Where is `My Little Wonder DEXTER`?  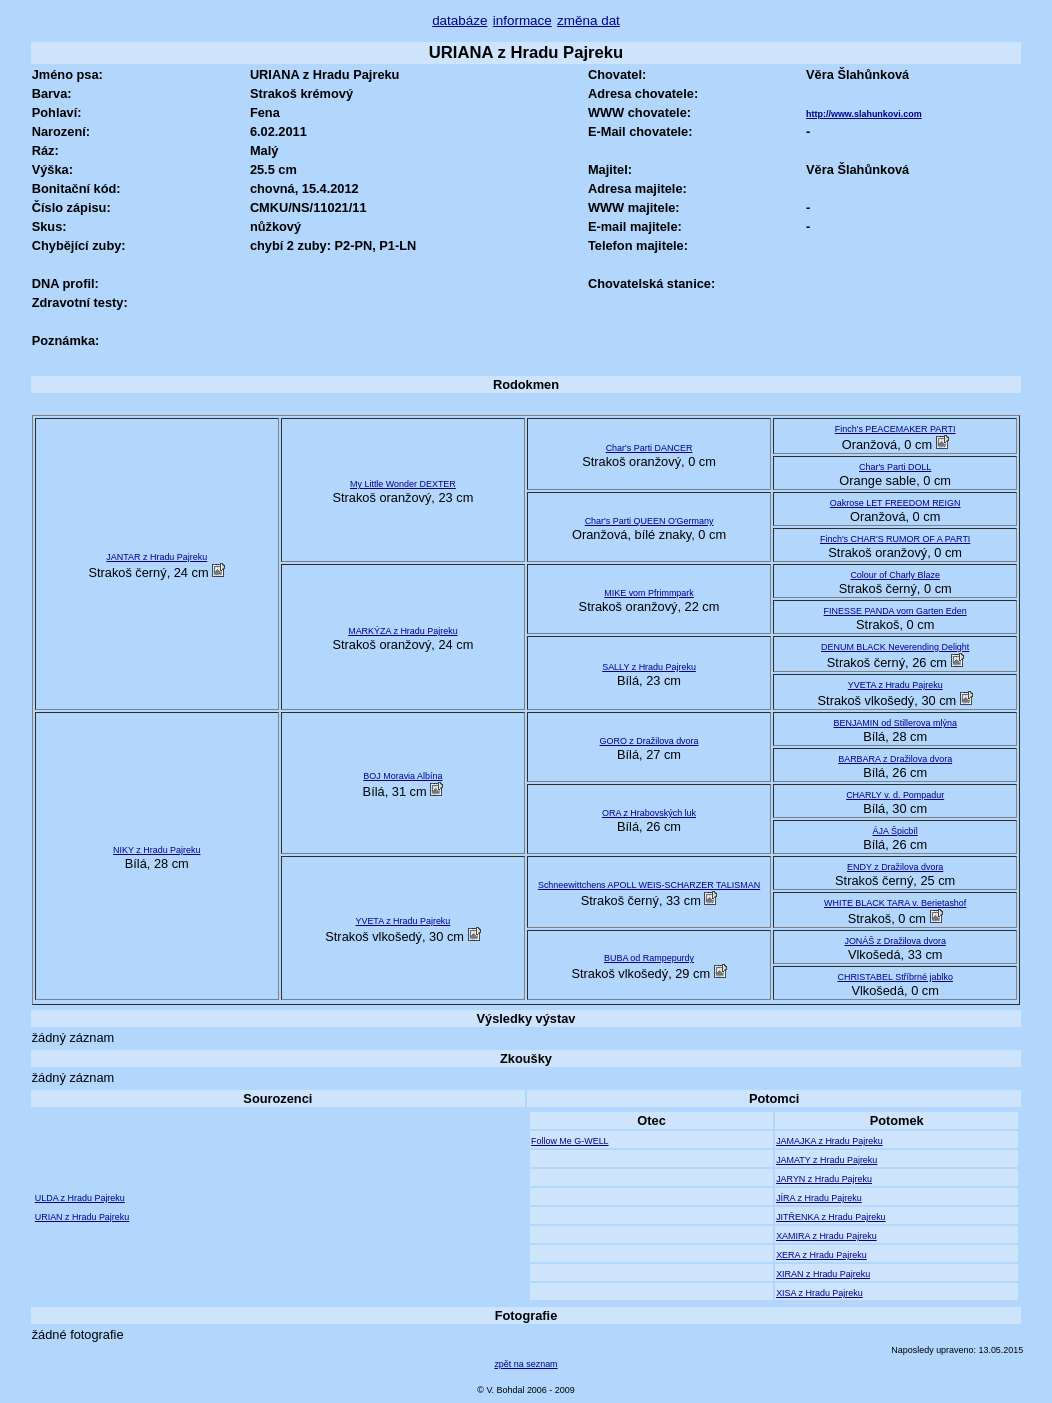 My Little Wonder DEXTER is located at coordinates (403, 484).